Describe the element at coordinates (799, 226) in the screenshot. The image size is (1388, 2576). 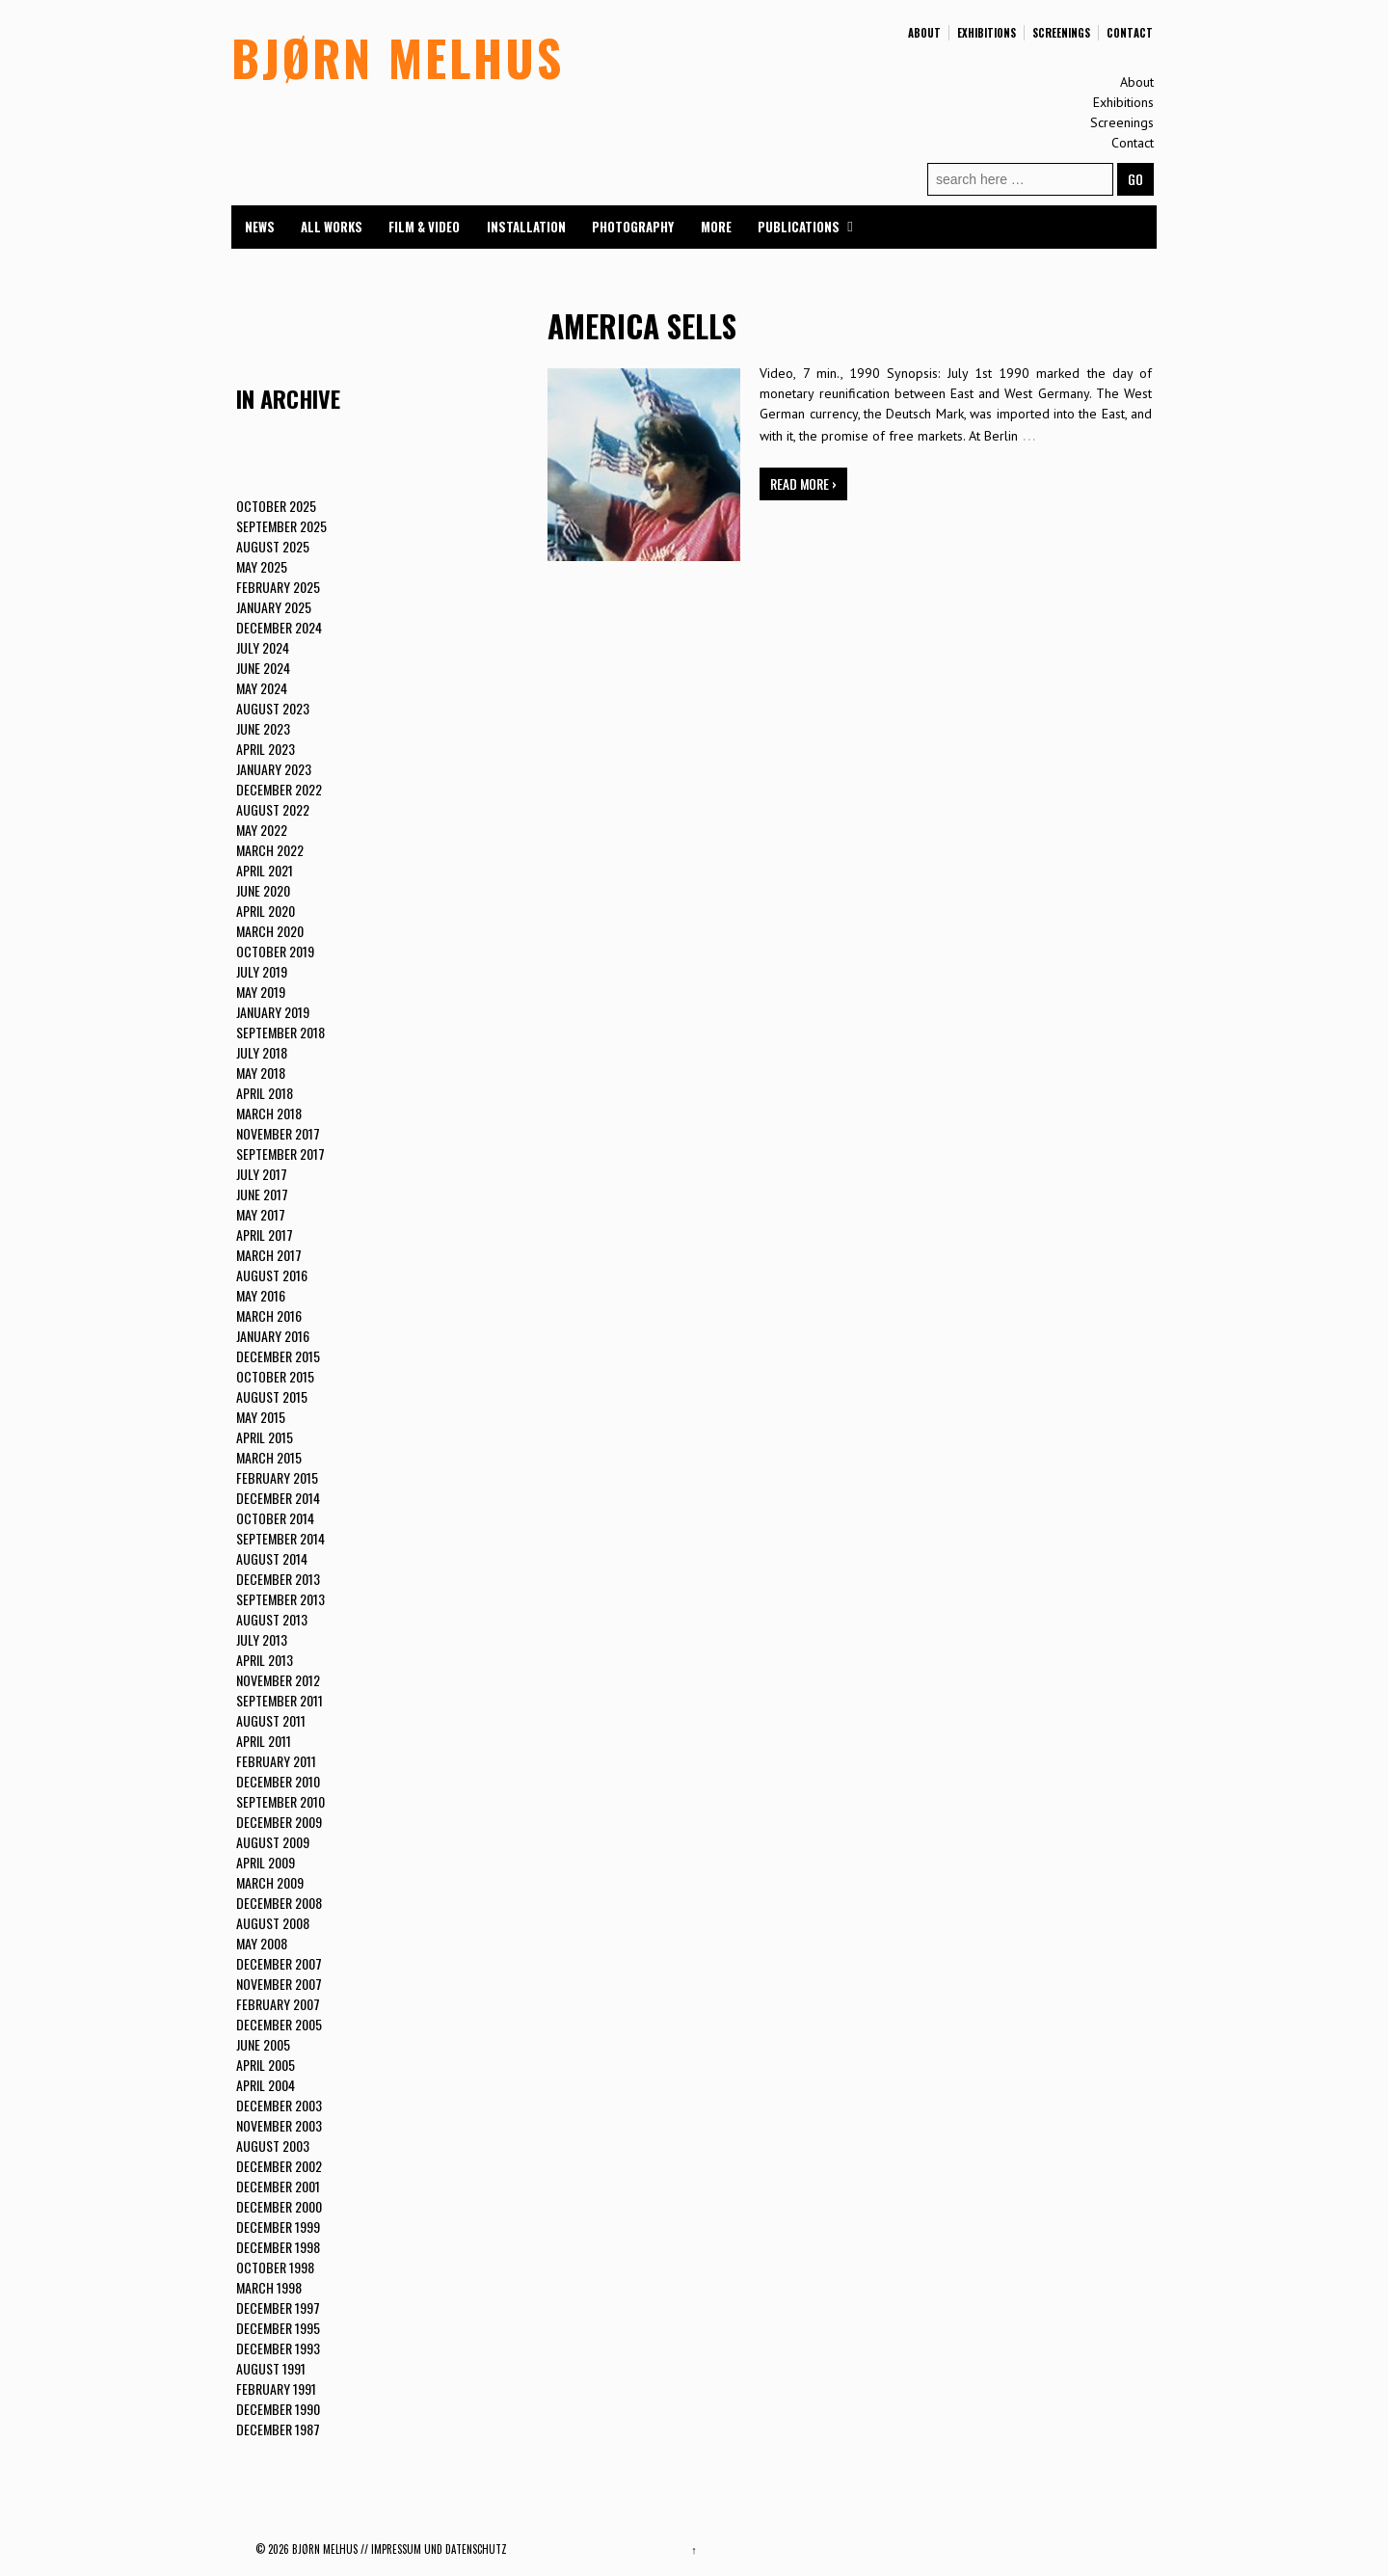
I see `Publications` at that location.